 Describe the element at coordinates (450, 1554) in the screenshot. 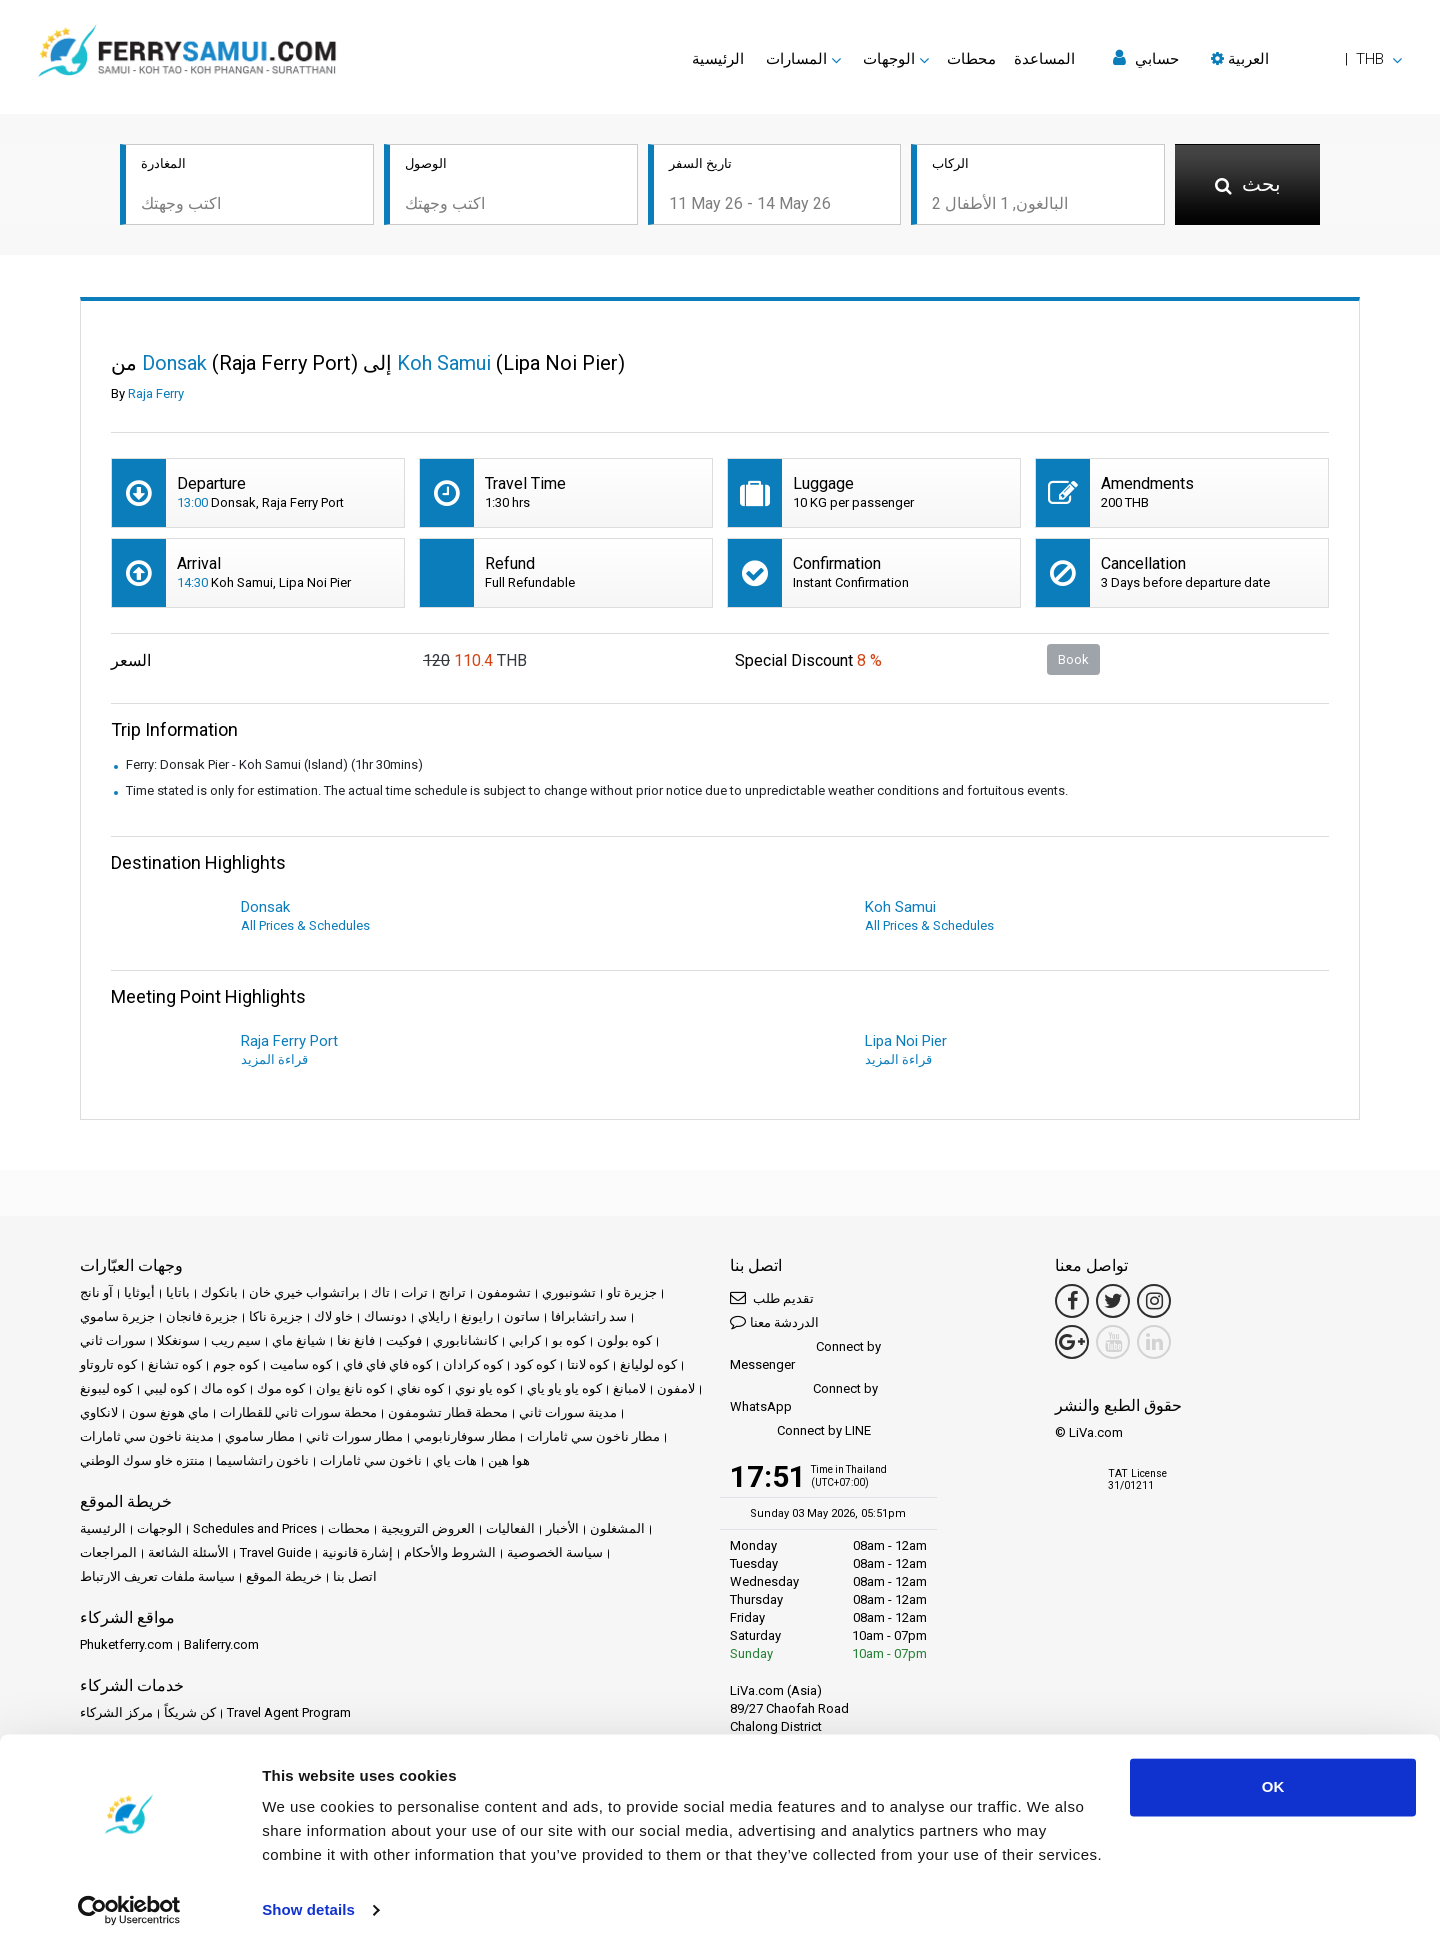

I see `الشروط والأحكام` at that location.